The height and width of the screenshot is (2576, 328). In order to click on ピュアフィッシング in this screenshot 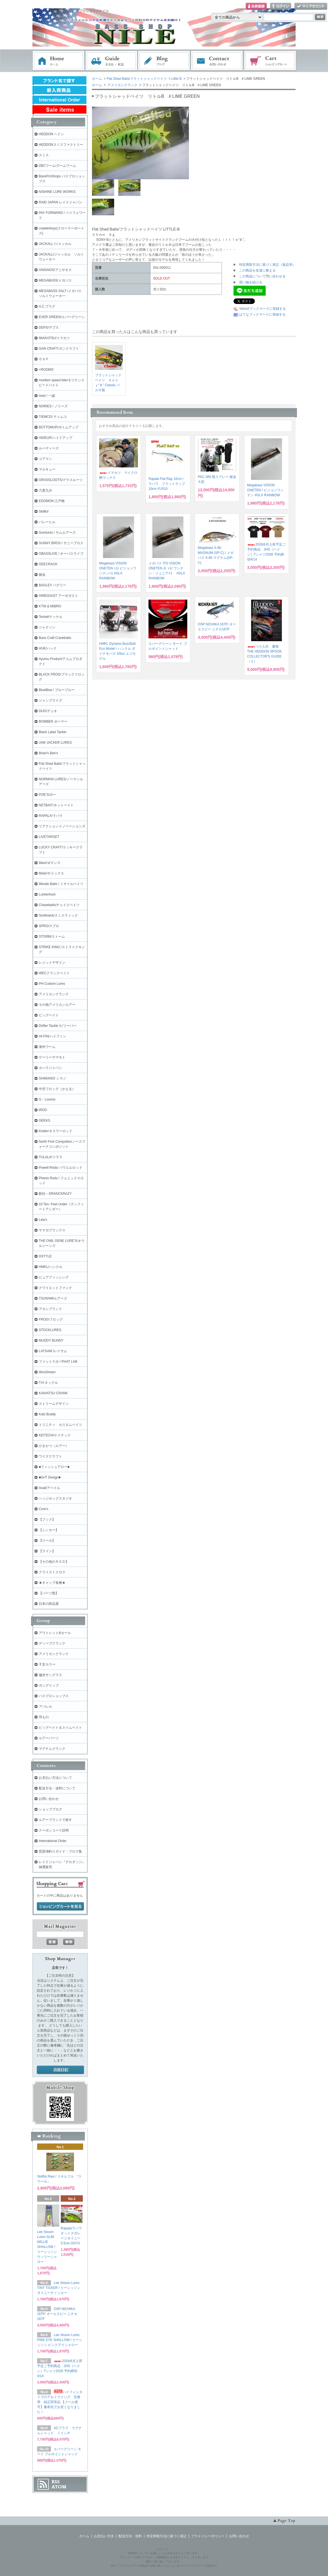, I will do `click(54, 1277)`.